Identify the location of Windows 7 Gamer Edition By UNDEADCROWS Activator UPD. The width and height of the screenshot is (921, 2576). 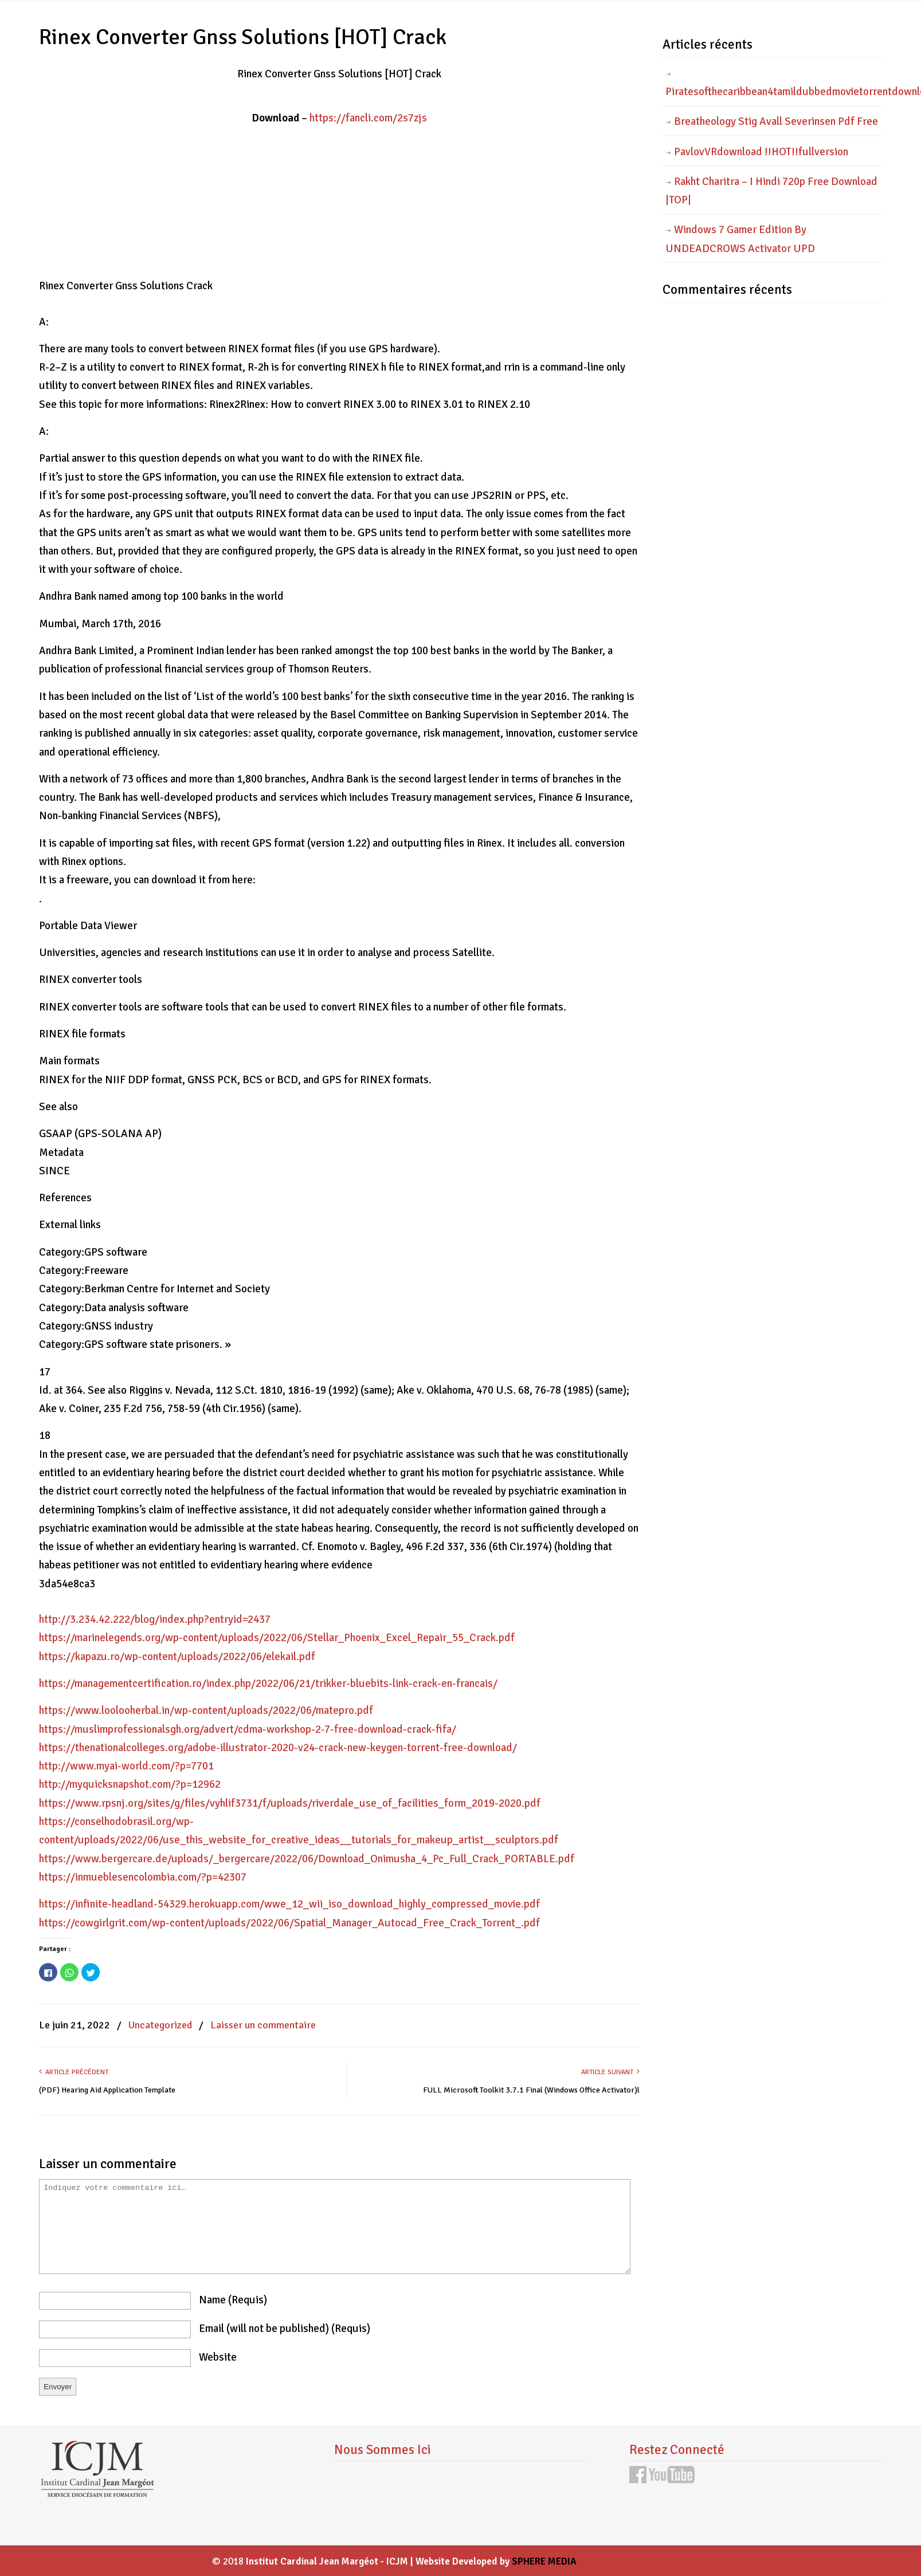
(740, 239).